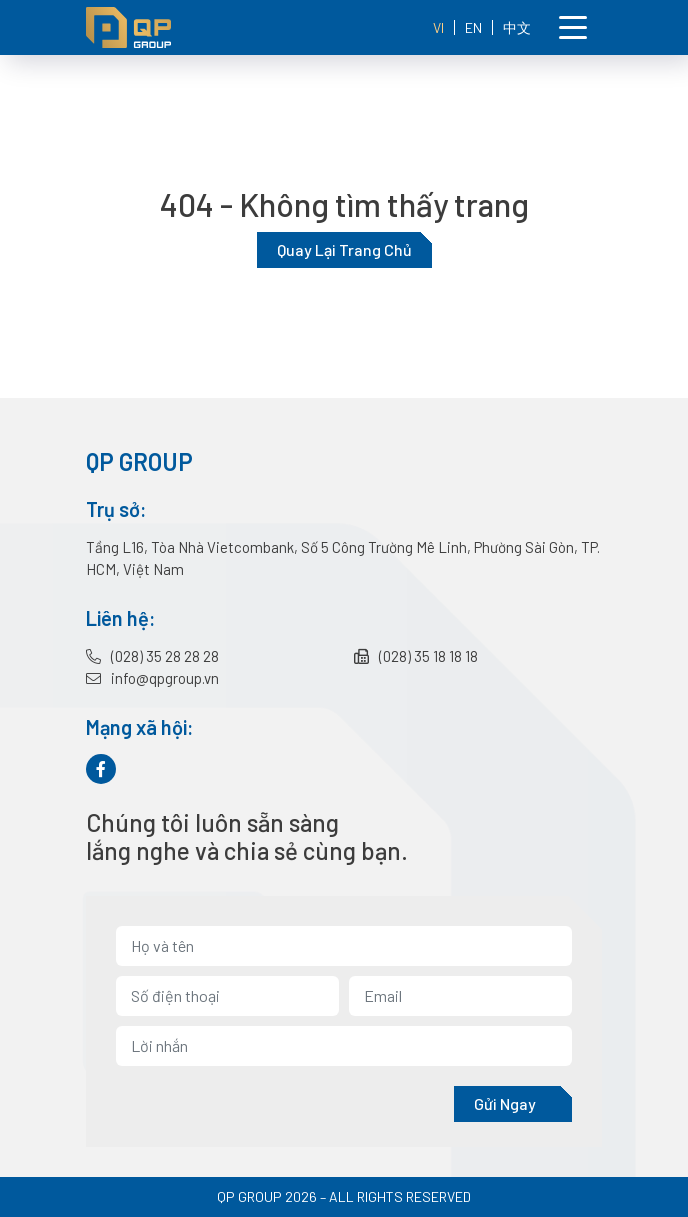 Image resolution: width=688 pixels, height=1217 pixels. Describe the element at coordinates (344, 249) in the screenshot. I see `Quay lại trang chủ` at that location.